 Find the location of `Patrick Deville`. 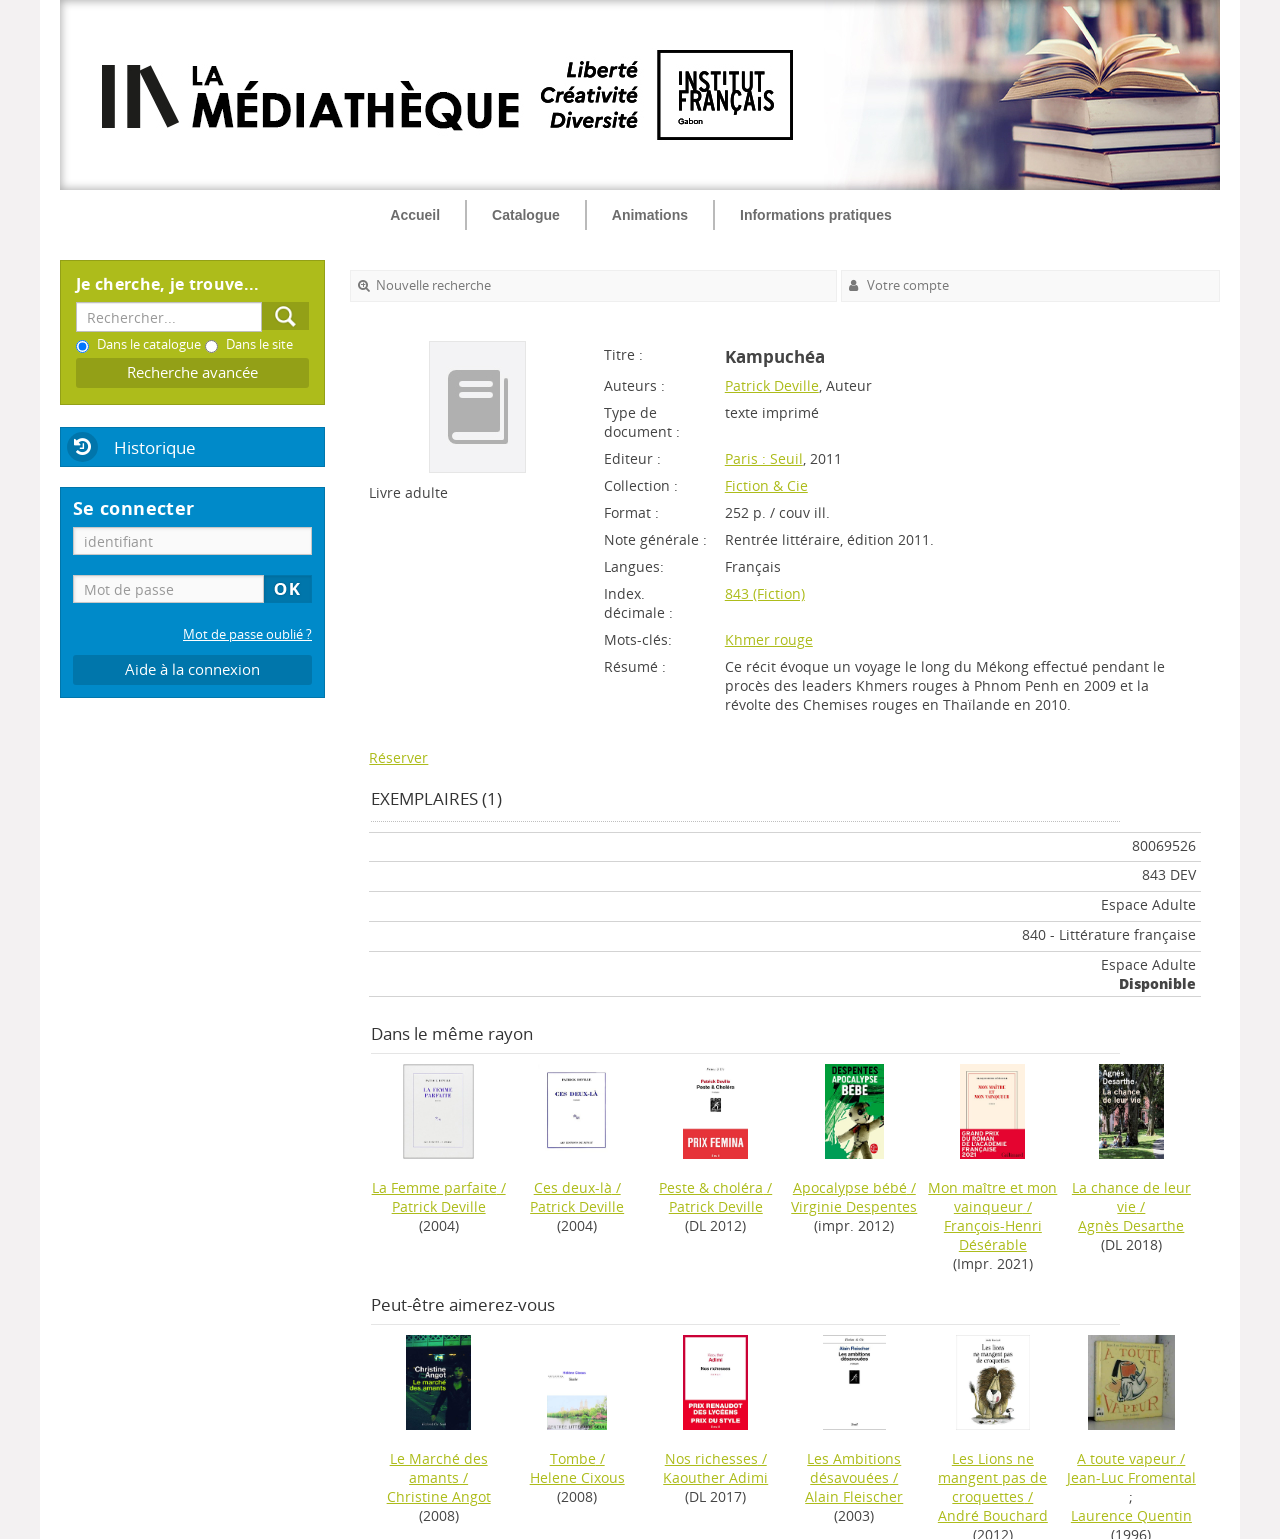

Patrick Deville is located at coordinates (772, 385).